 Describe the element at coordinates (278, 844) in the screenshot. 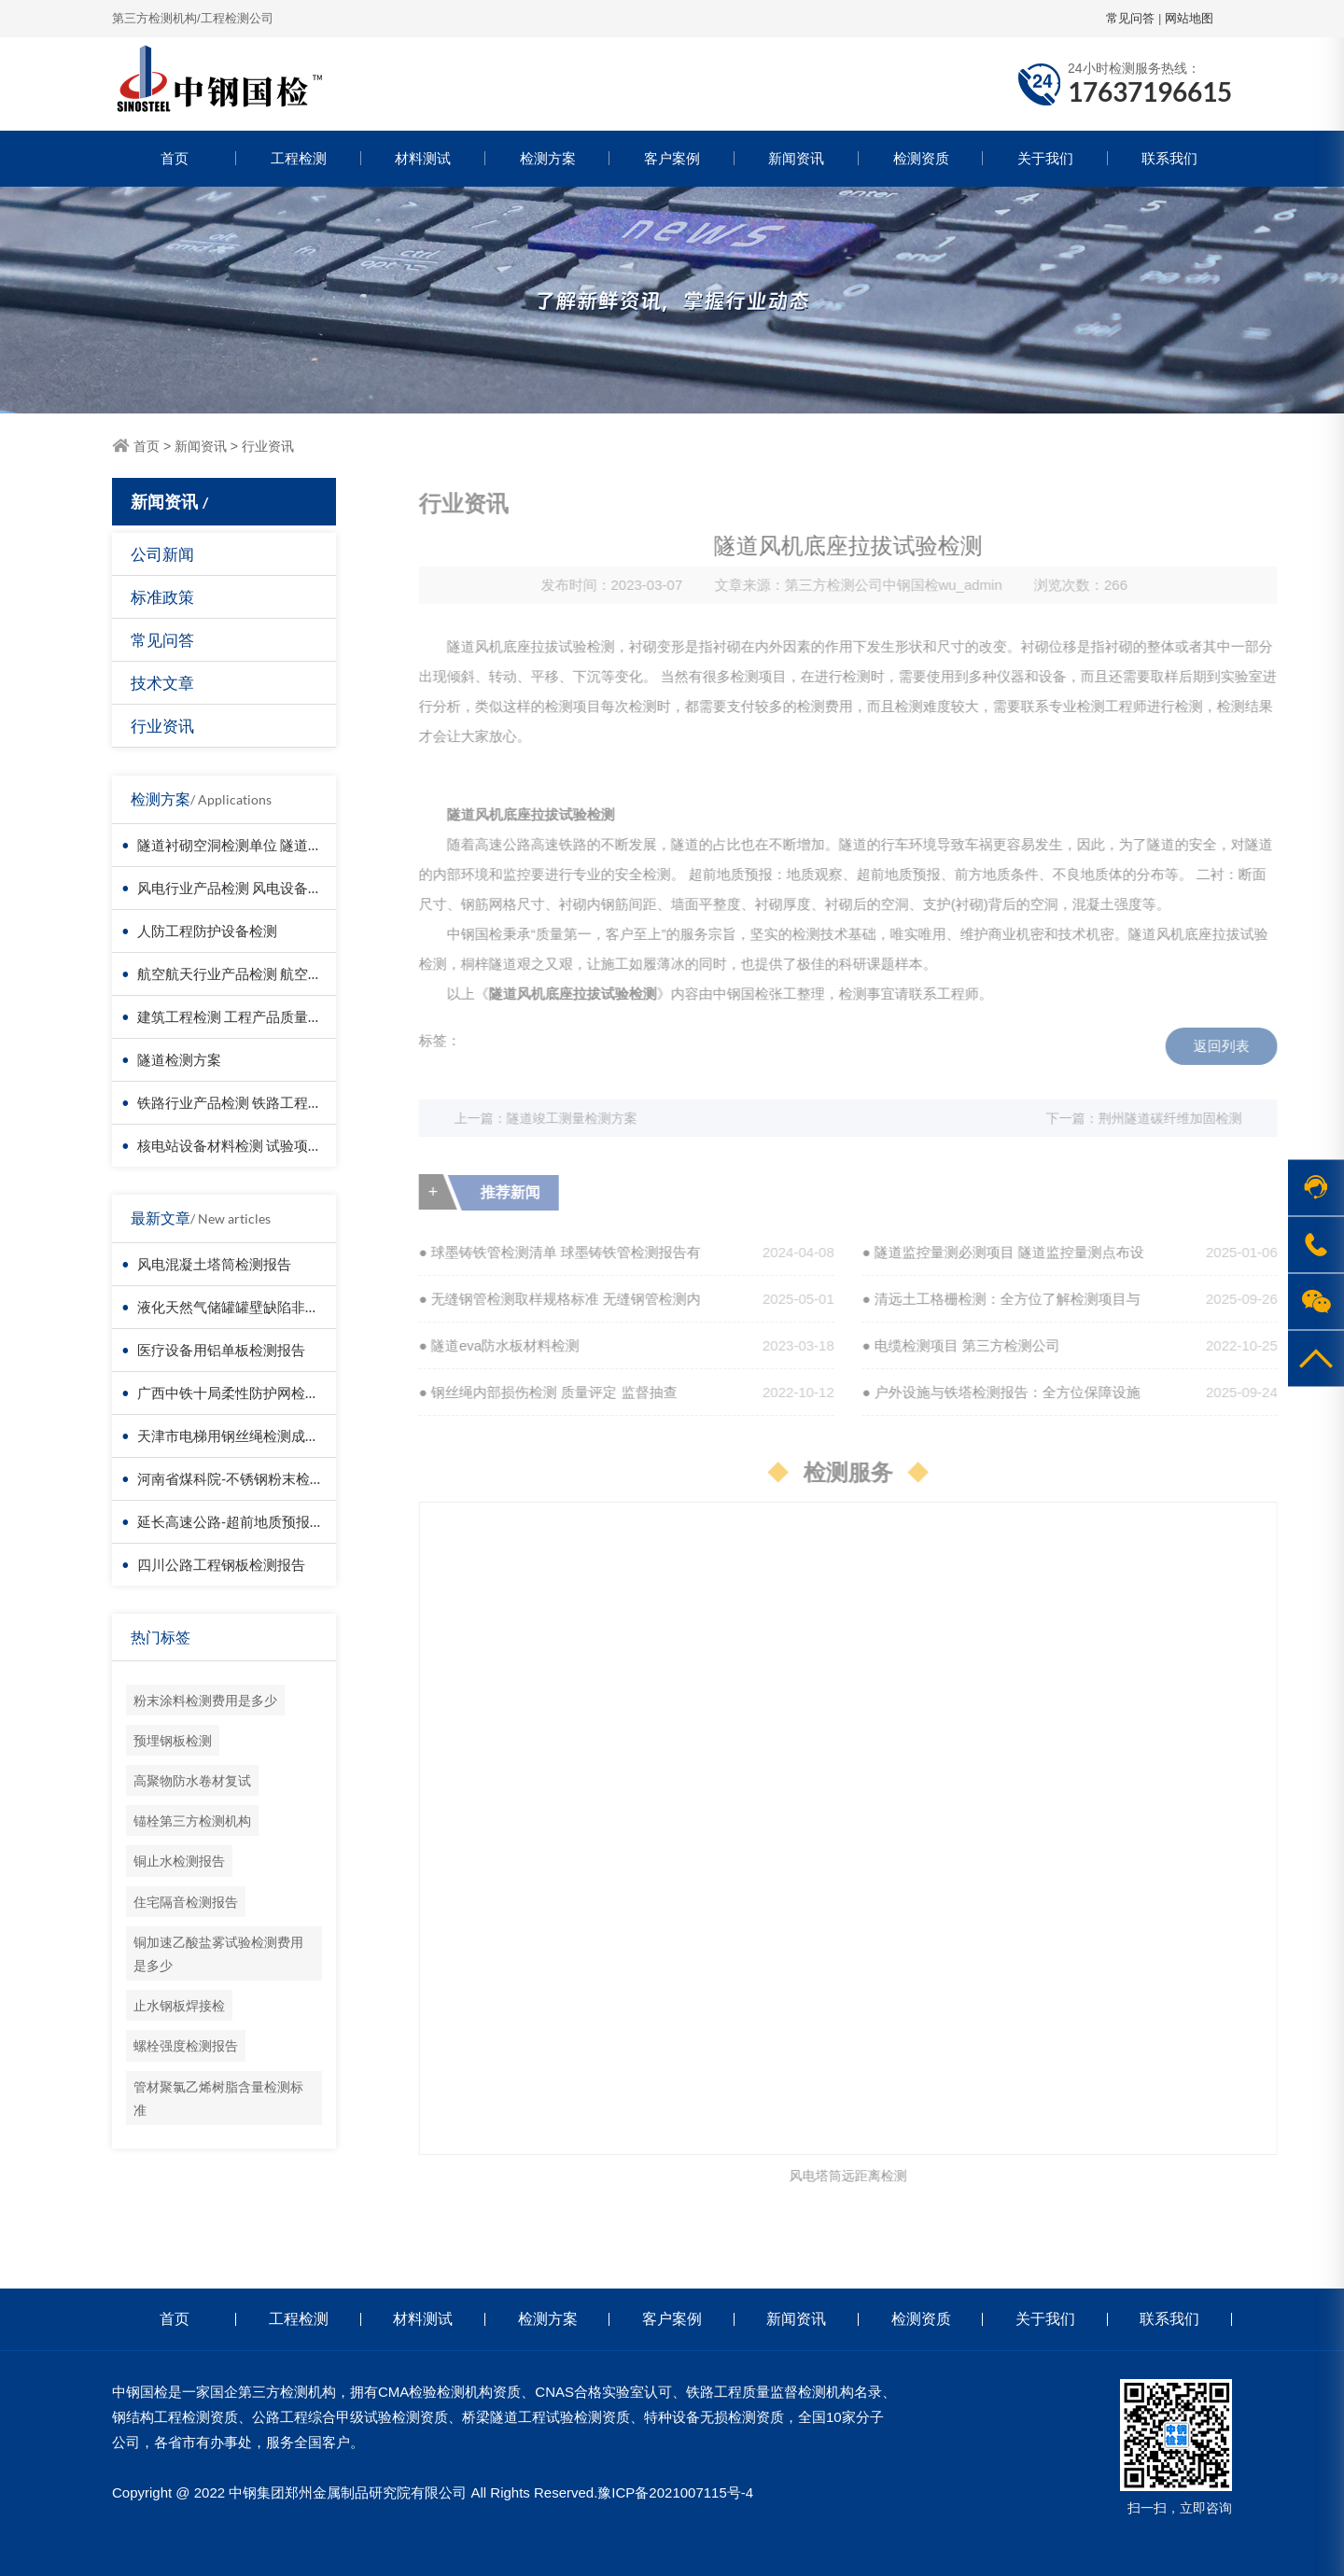

I see `隧道衬砌空洞检测单位 隧道衬砌厚度检测方法` at that location.